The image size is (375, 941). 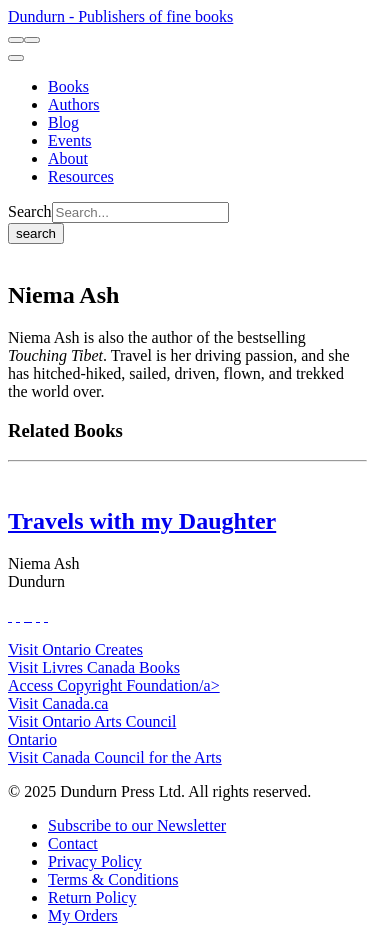 What do you see at coordinates (70, 140) in the screenshot?
I see `[Events]` at bounding box center [70, 140].